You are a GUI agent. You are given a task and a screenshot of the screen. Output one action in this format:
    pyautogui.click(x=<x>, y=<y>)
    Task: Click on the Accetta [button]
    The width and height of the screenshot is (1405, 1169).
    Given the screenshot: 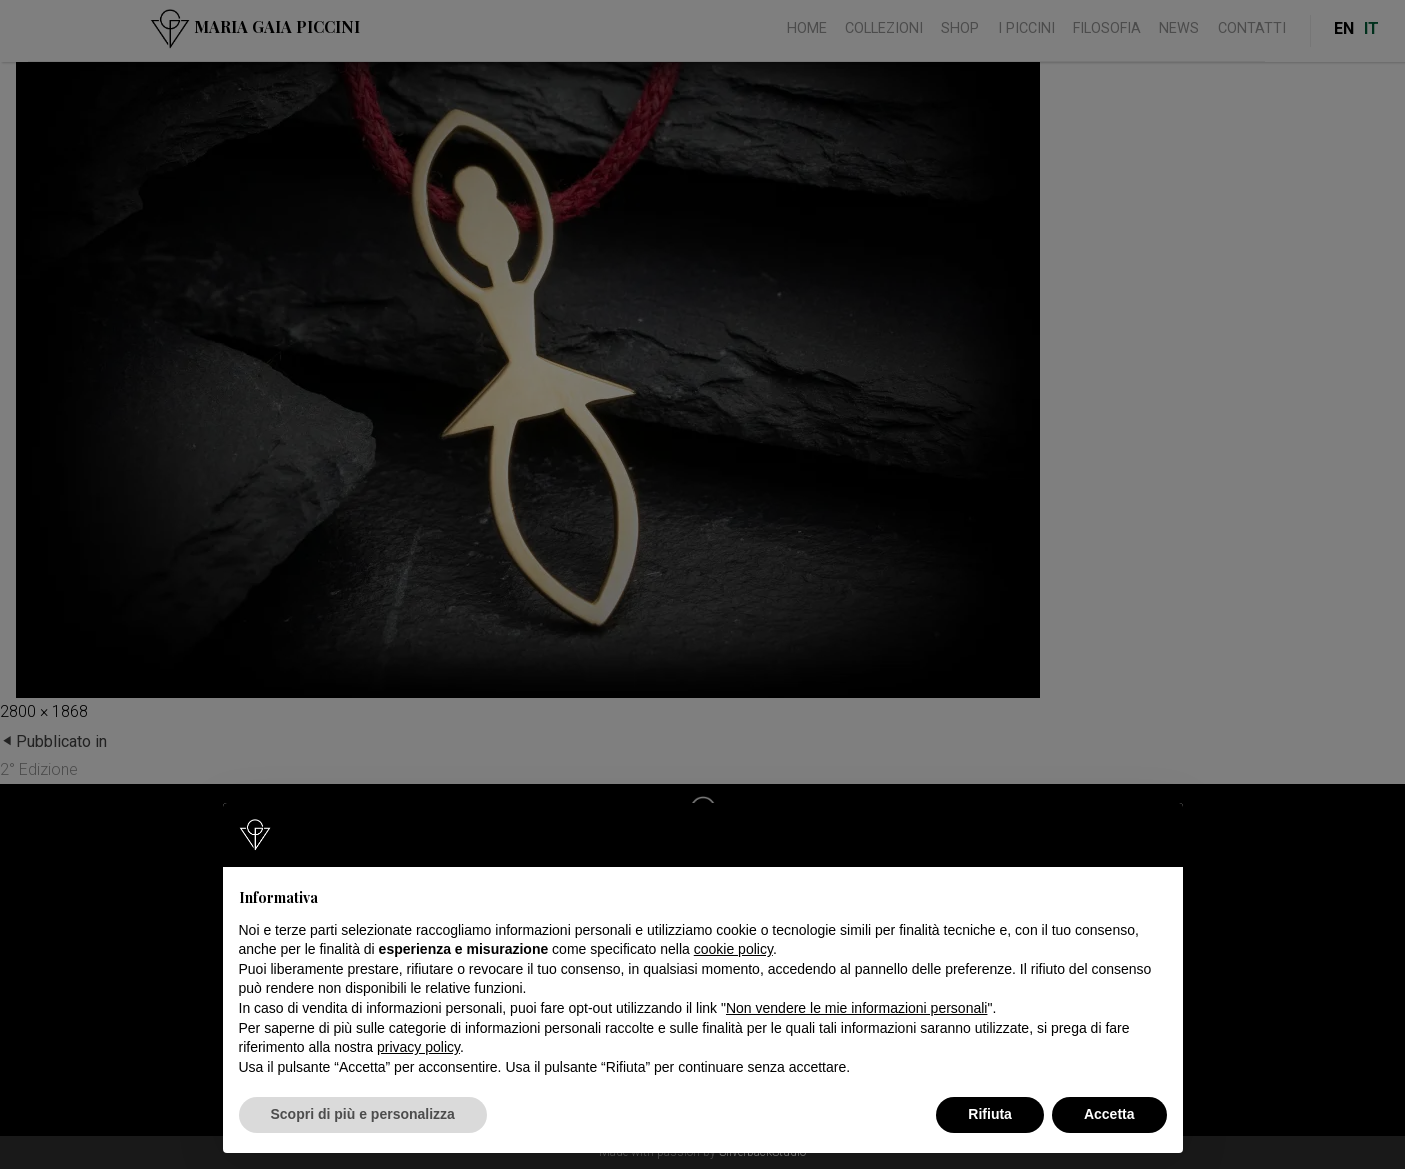 What is the action you would take?
    pyautogui.click(x=1109, y=1114)
    